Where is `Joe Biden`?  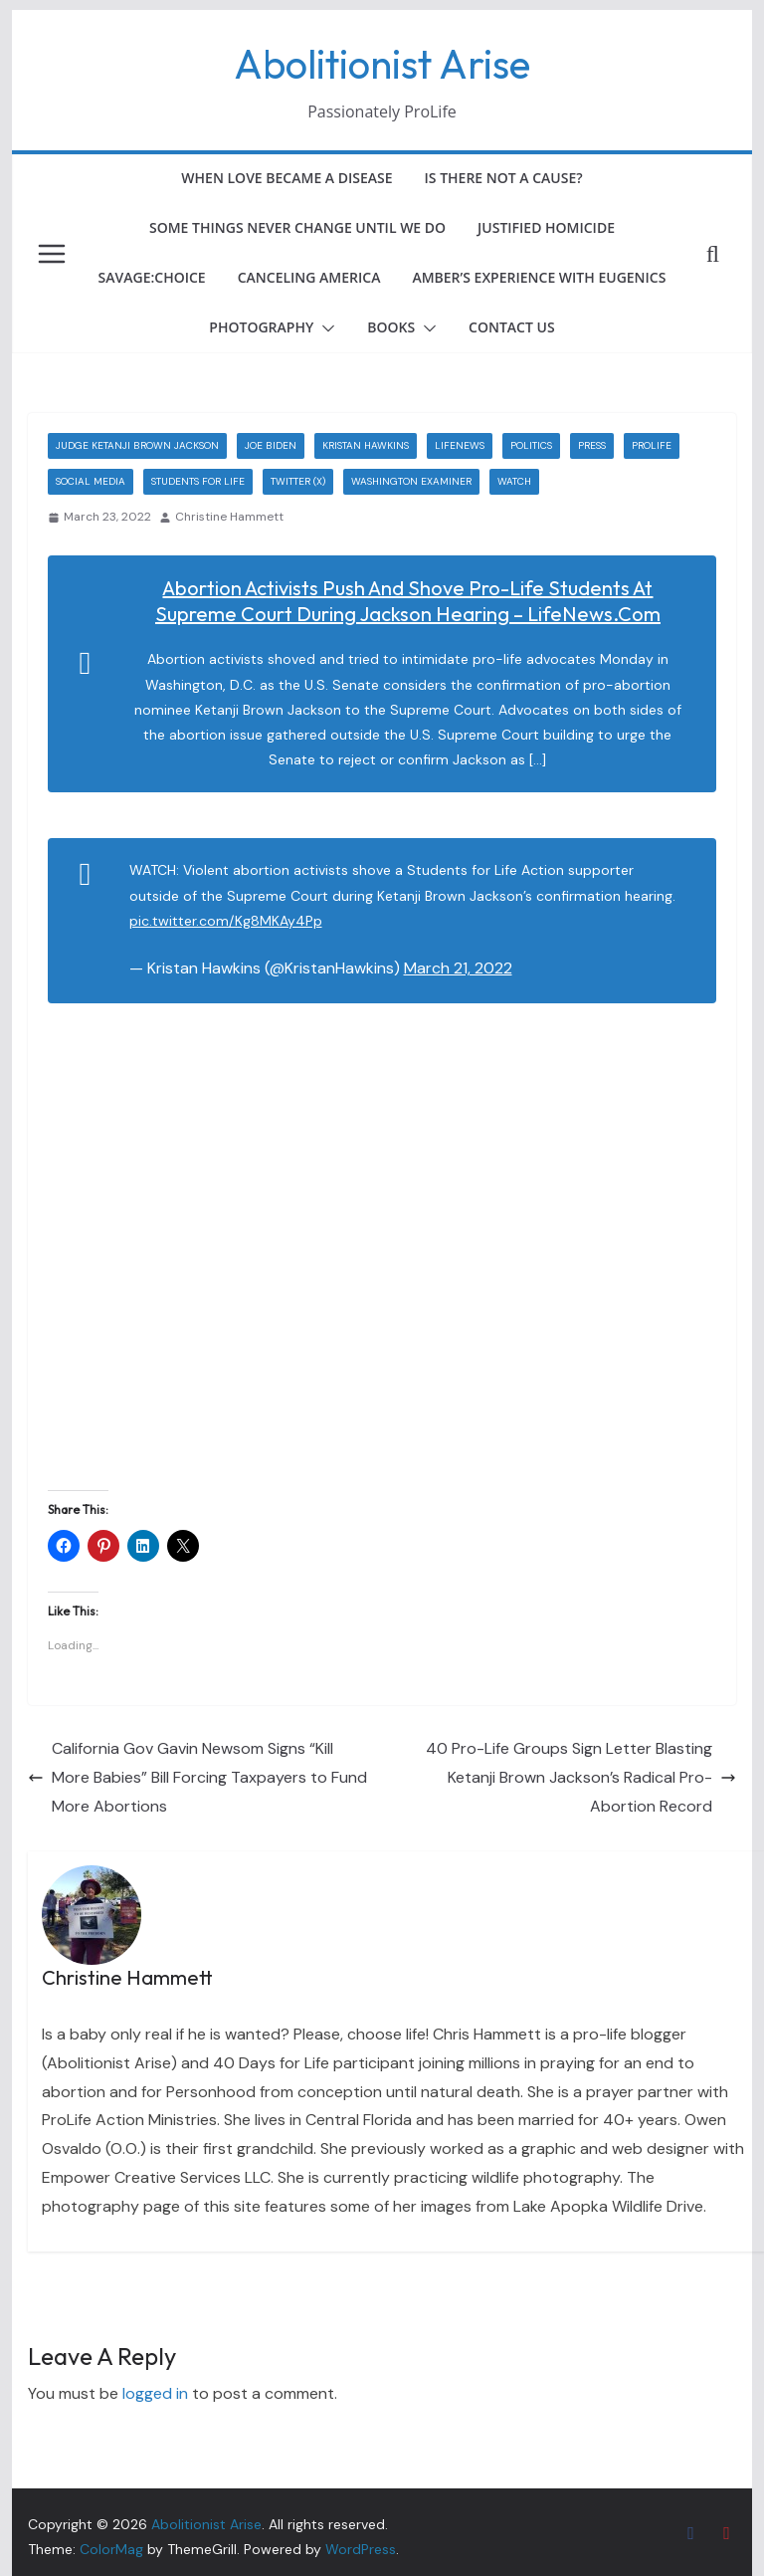 Joe Biden is located at coordinates (270, 445).